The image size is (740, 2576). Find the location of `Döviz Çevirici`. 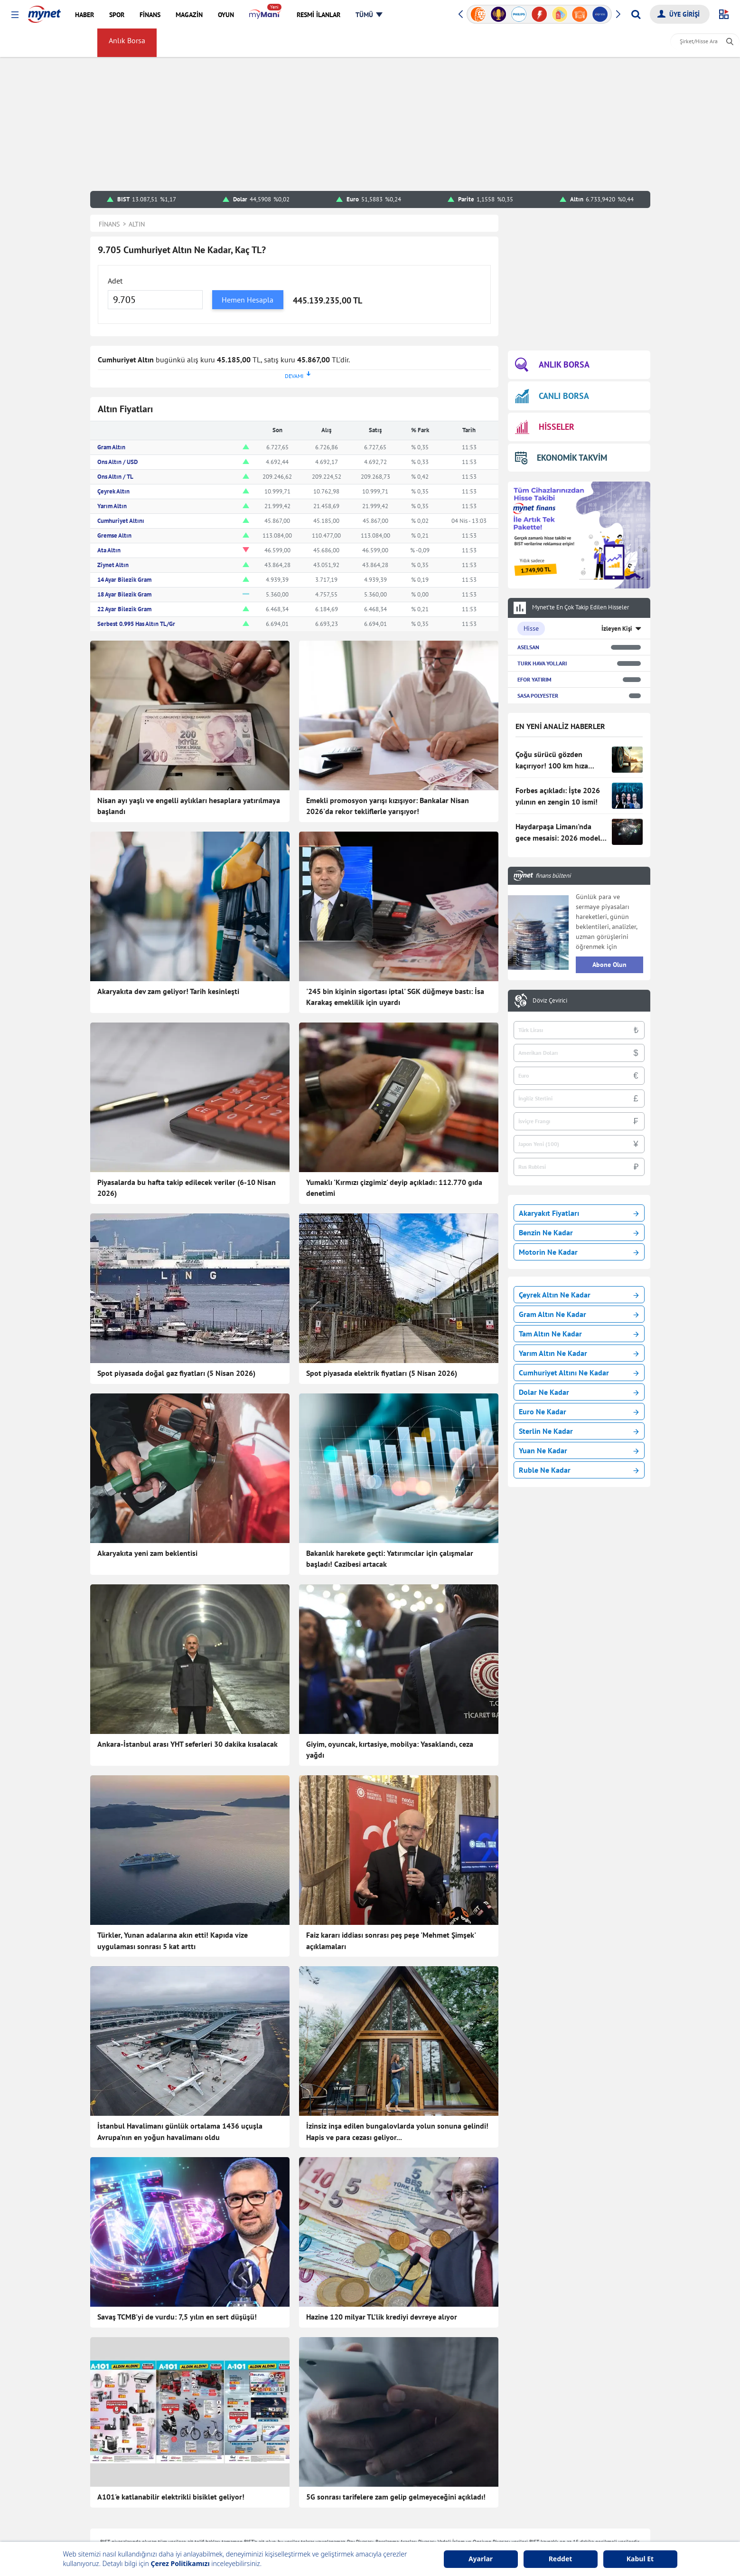

Döviz Çevirici is located at coordinates (550, 1000).